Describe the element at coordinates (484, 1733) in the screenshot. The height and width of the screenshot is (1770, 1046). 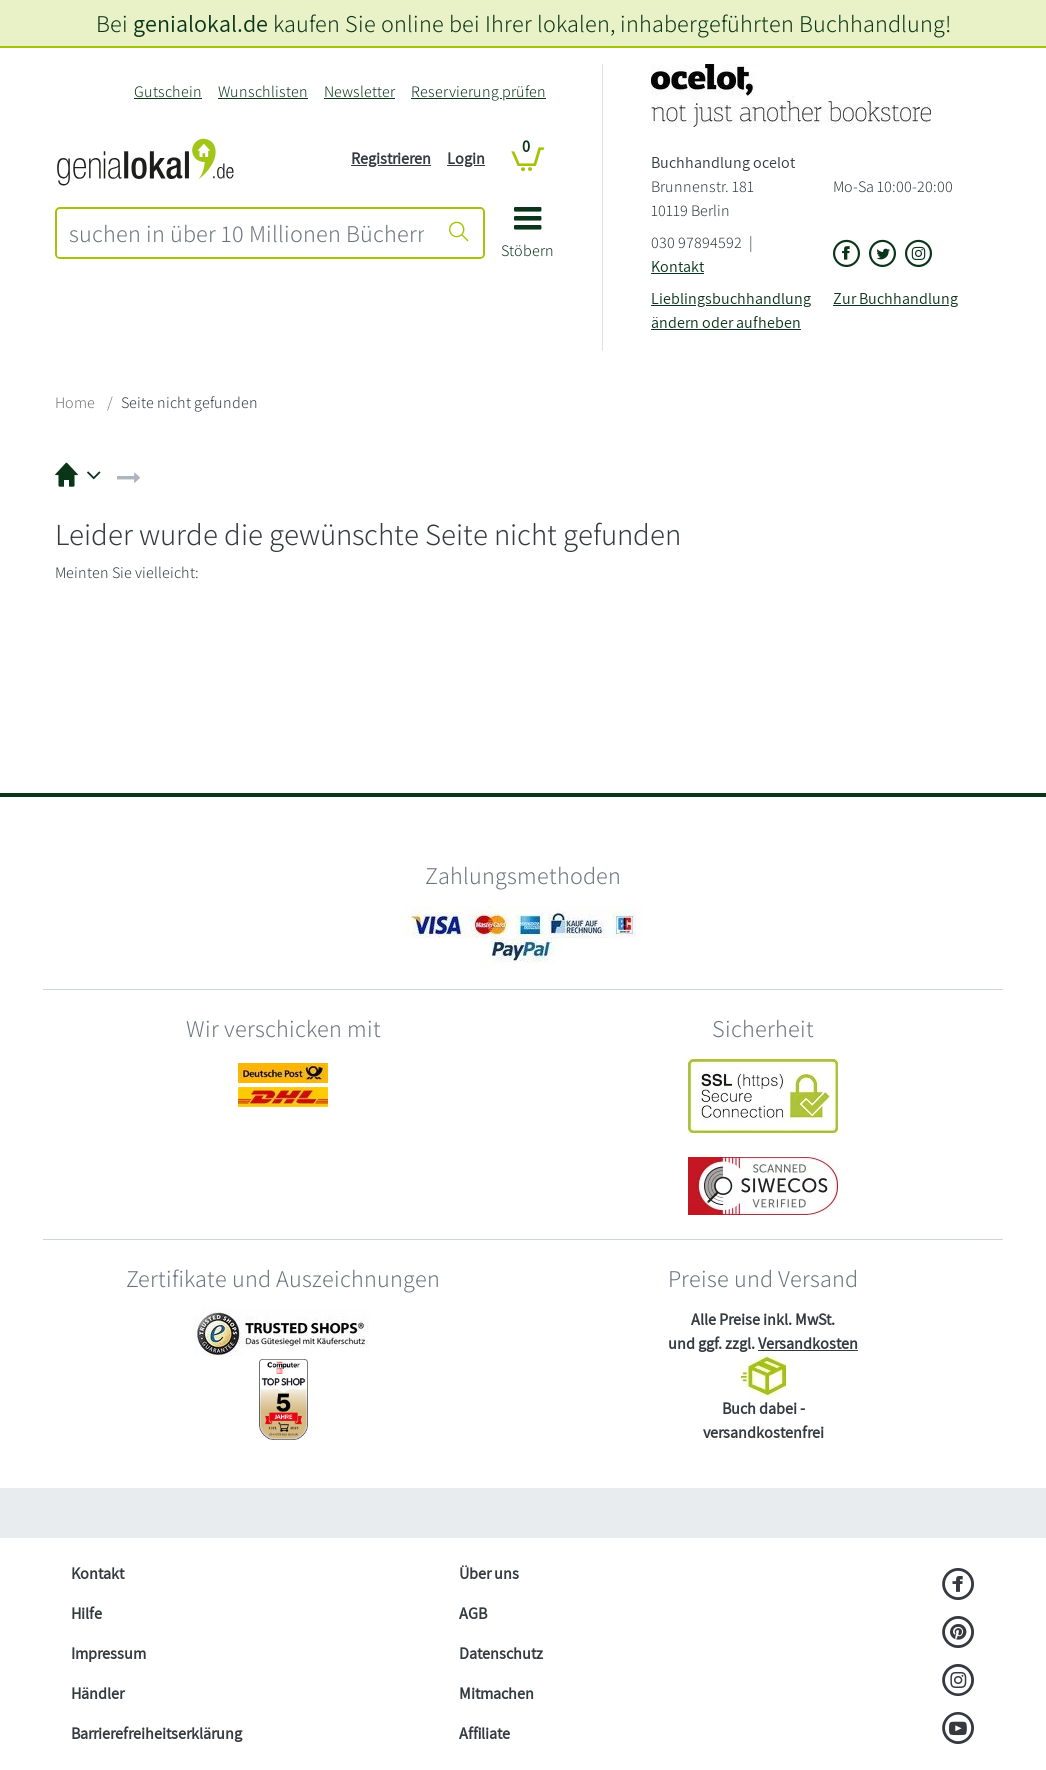
I see `Affiliate` at that location.